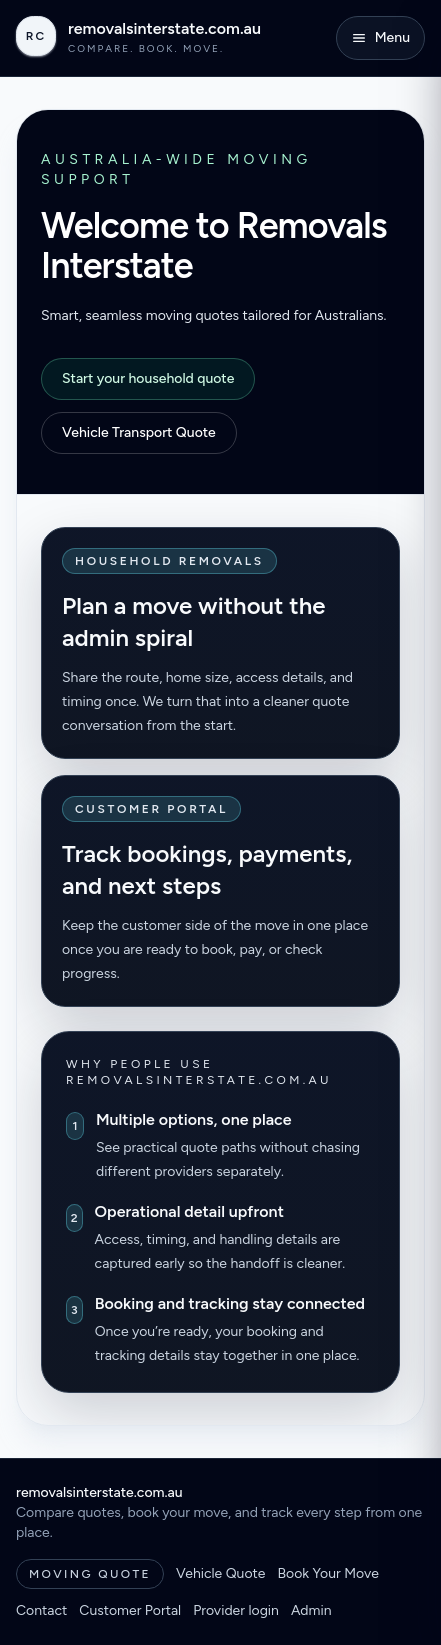 The width and height of the screenshot is (441, 1645). Describe the element at coordinates (41, 1610) in the screenshot. I see `Contact` at that location.